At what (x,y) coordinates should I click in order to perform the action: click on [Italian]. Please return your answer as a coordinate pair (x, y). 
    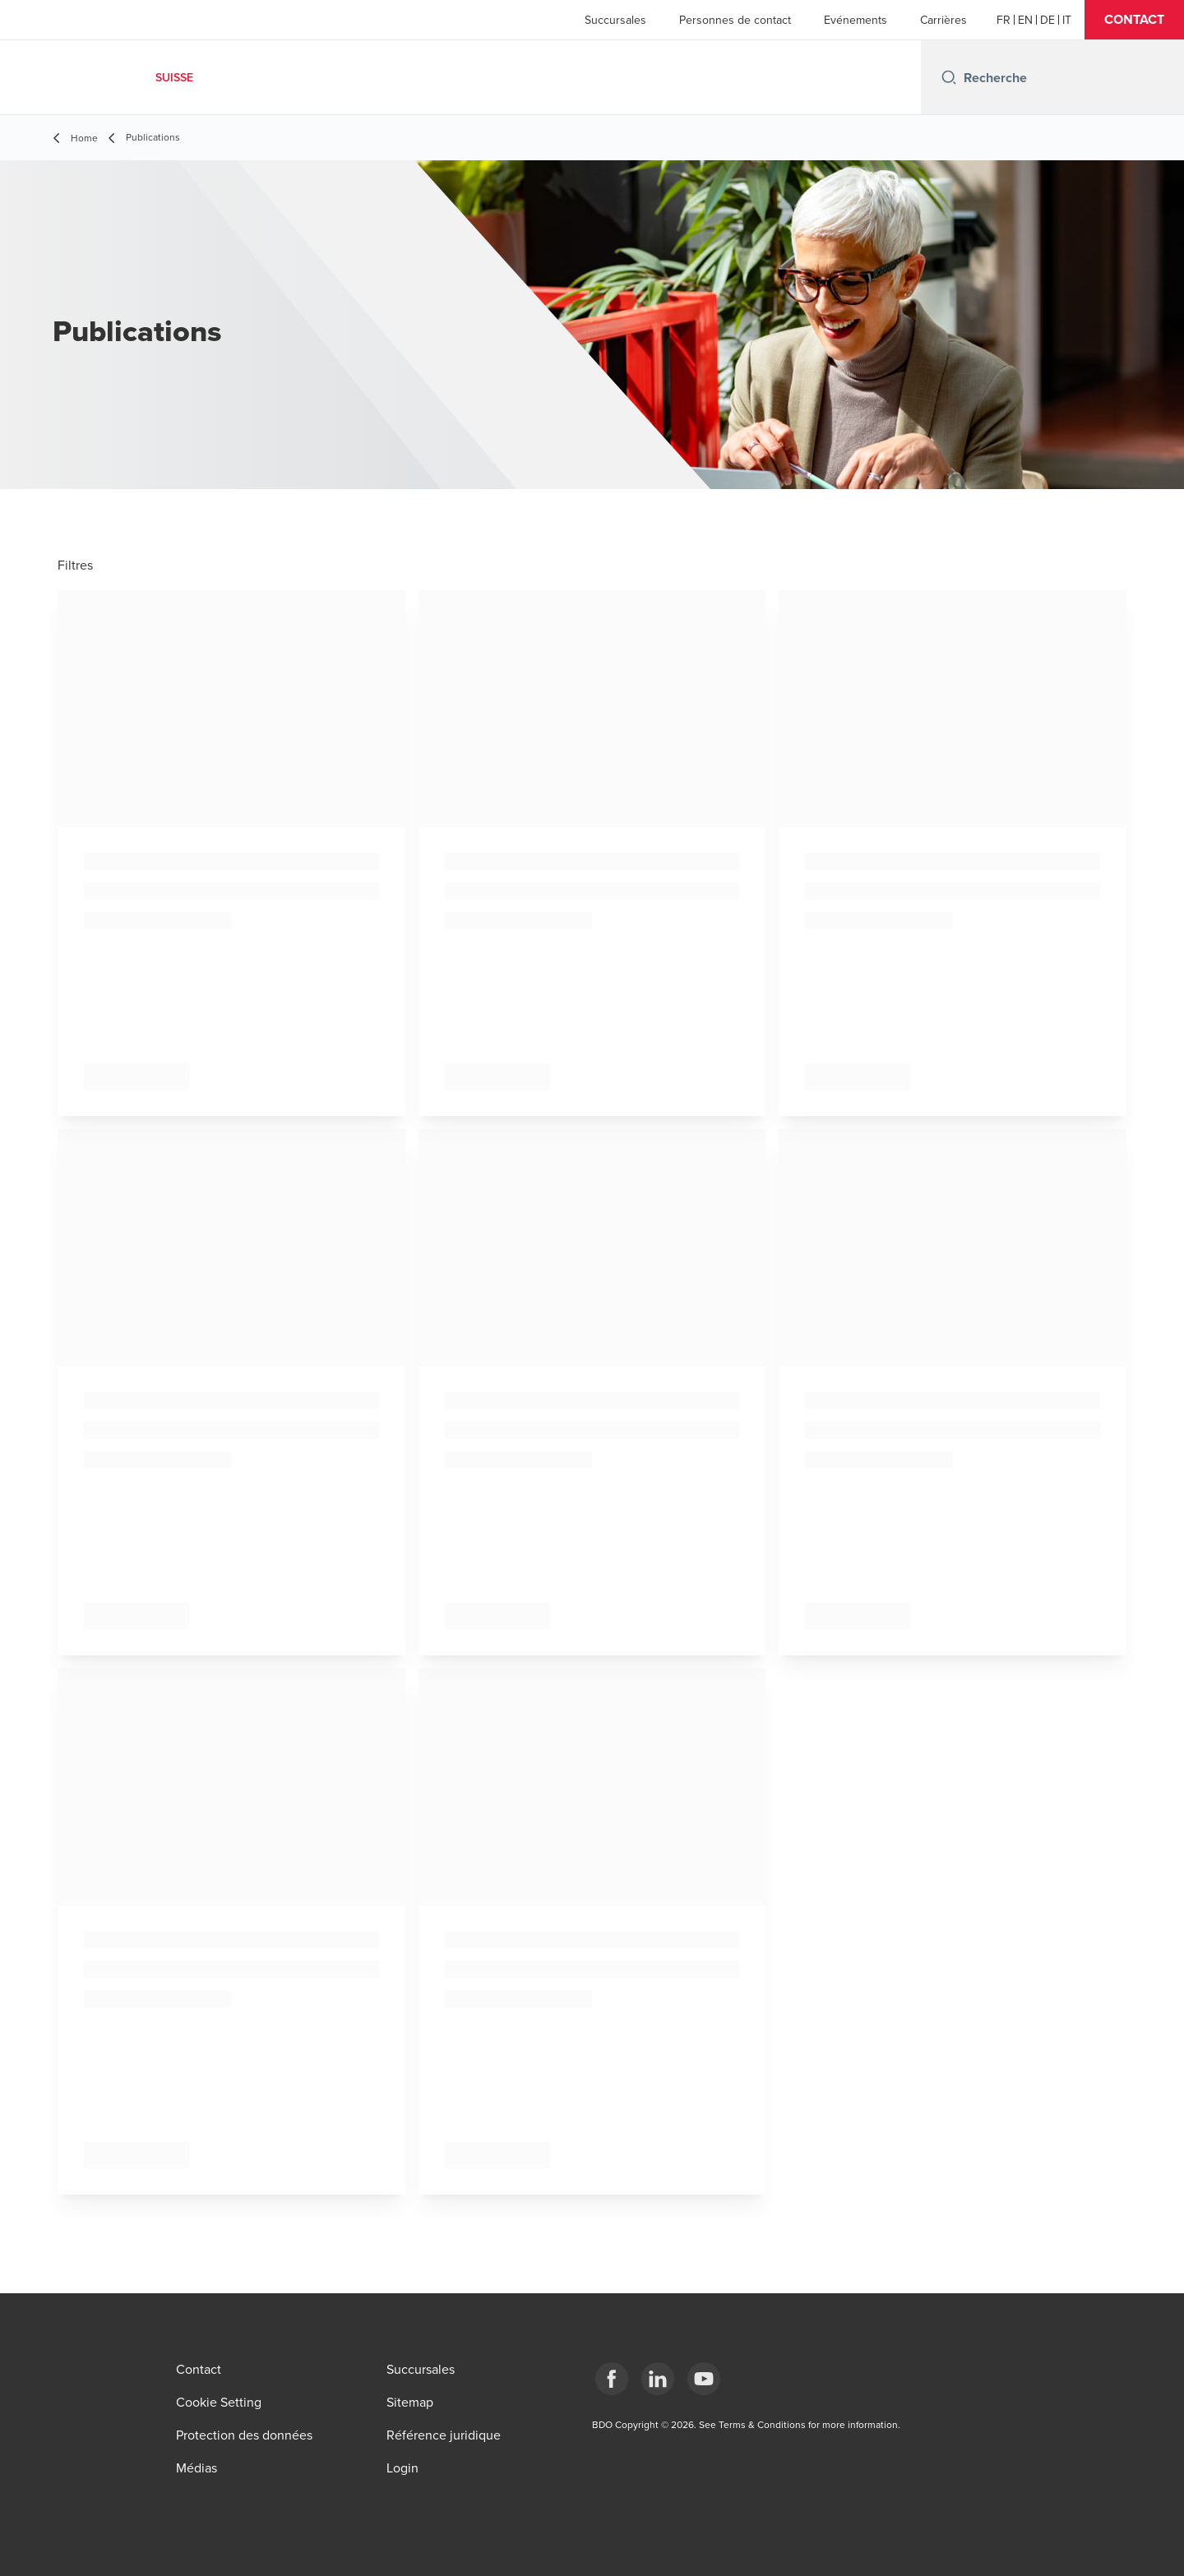
    Looking at the image, I should click on (1066, 20).